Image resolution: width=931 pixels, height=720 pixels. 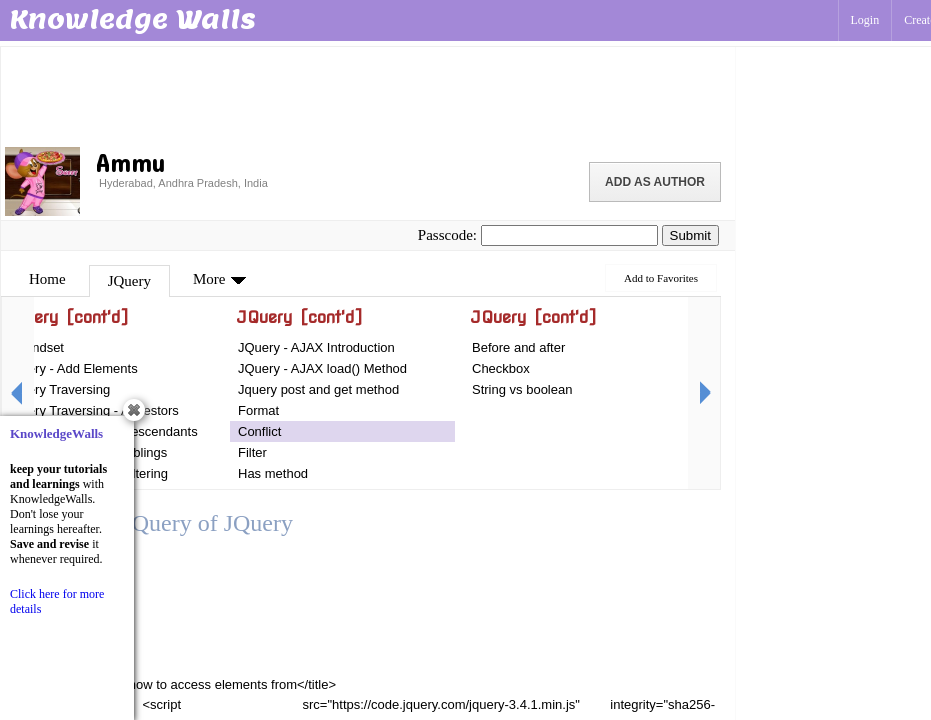 I want to click on Add as Author, so click(x=655, y=182).